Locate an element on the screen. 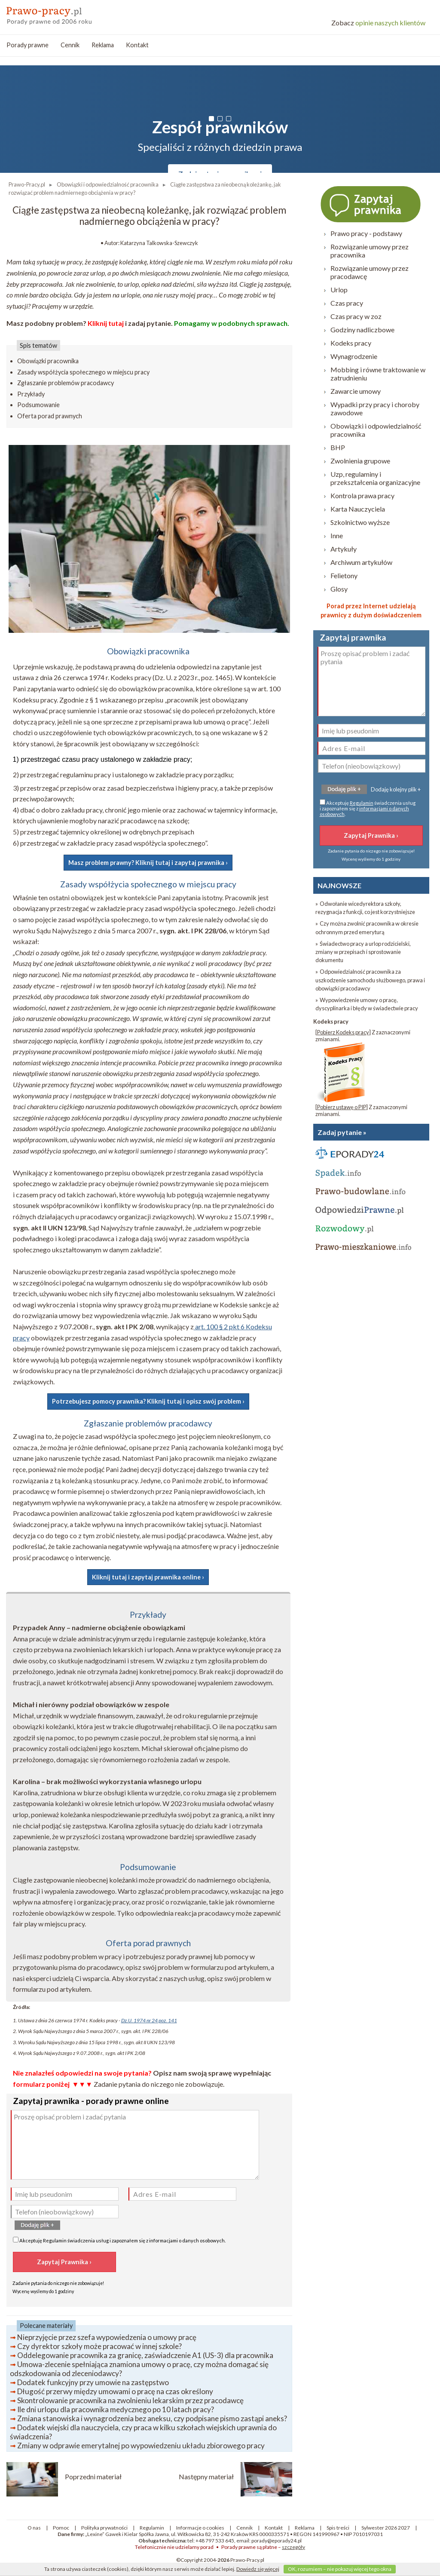 This screenshot has width=440, height=2576. Kontrola prawa pracy is located at coordinates (362, 495).